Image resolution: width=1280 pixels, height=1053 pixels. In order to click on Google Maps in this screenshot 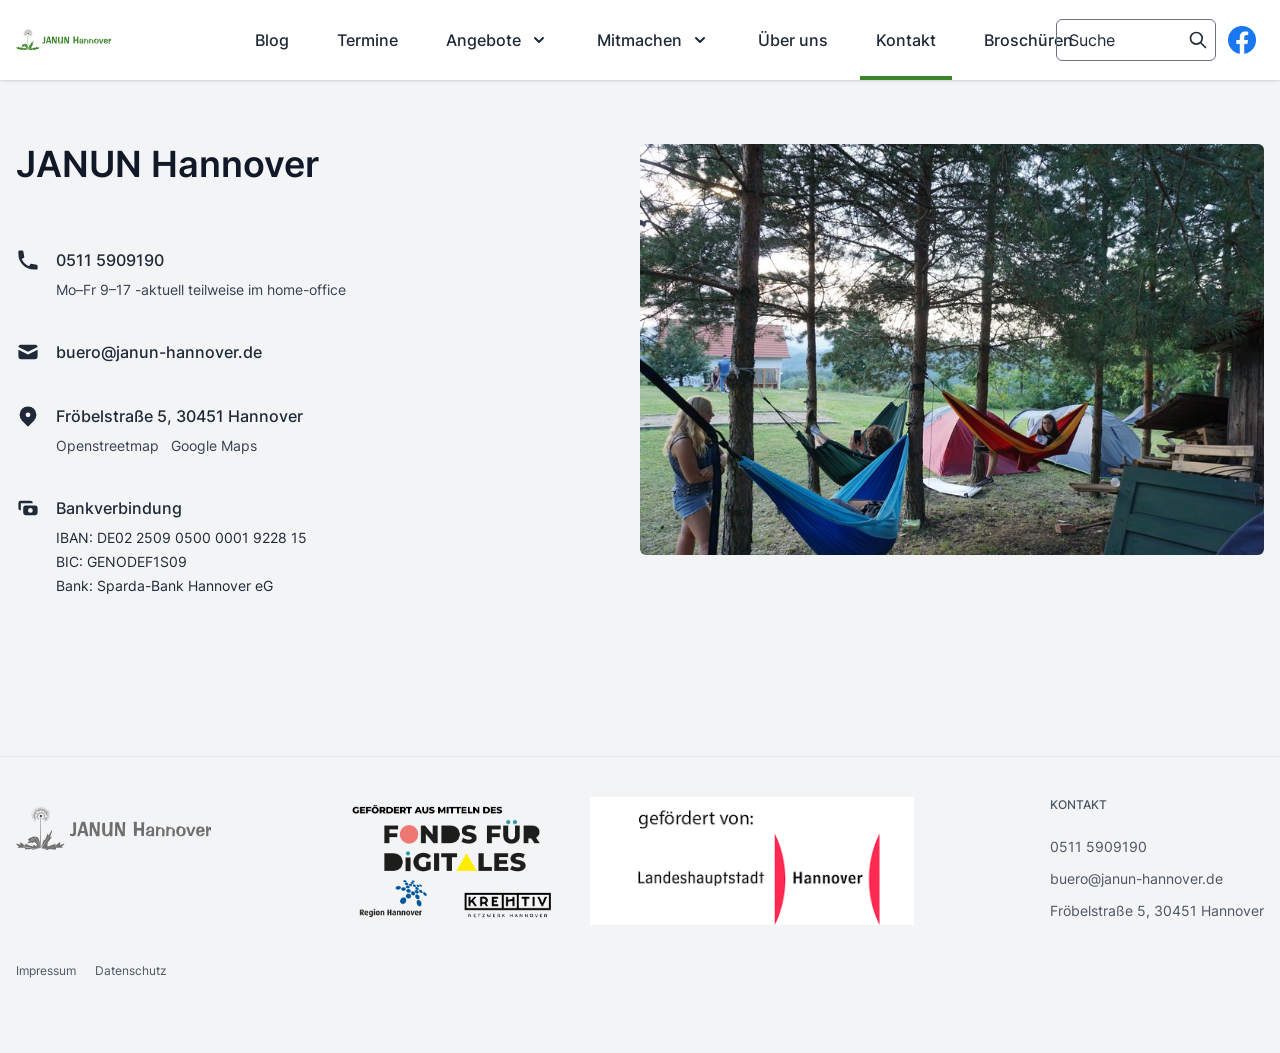, I will do `click(214, 445)`.